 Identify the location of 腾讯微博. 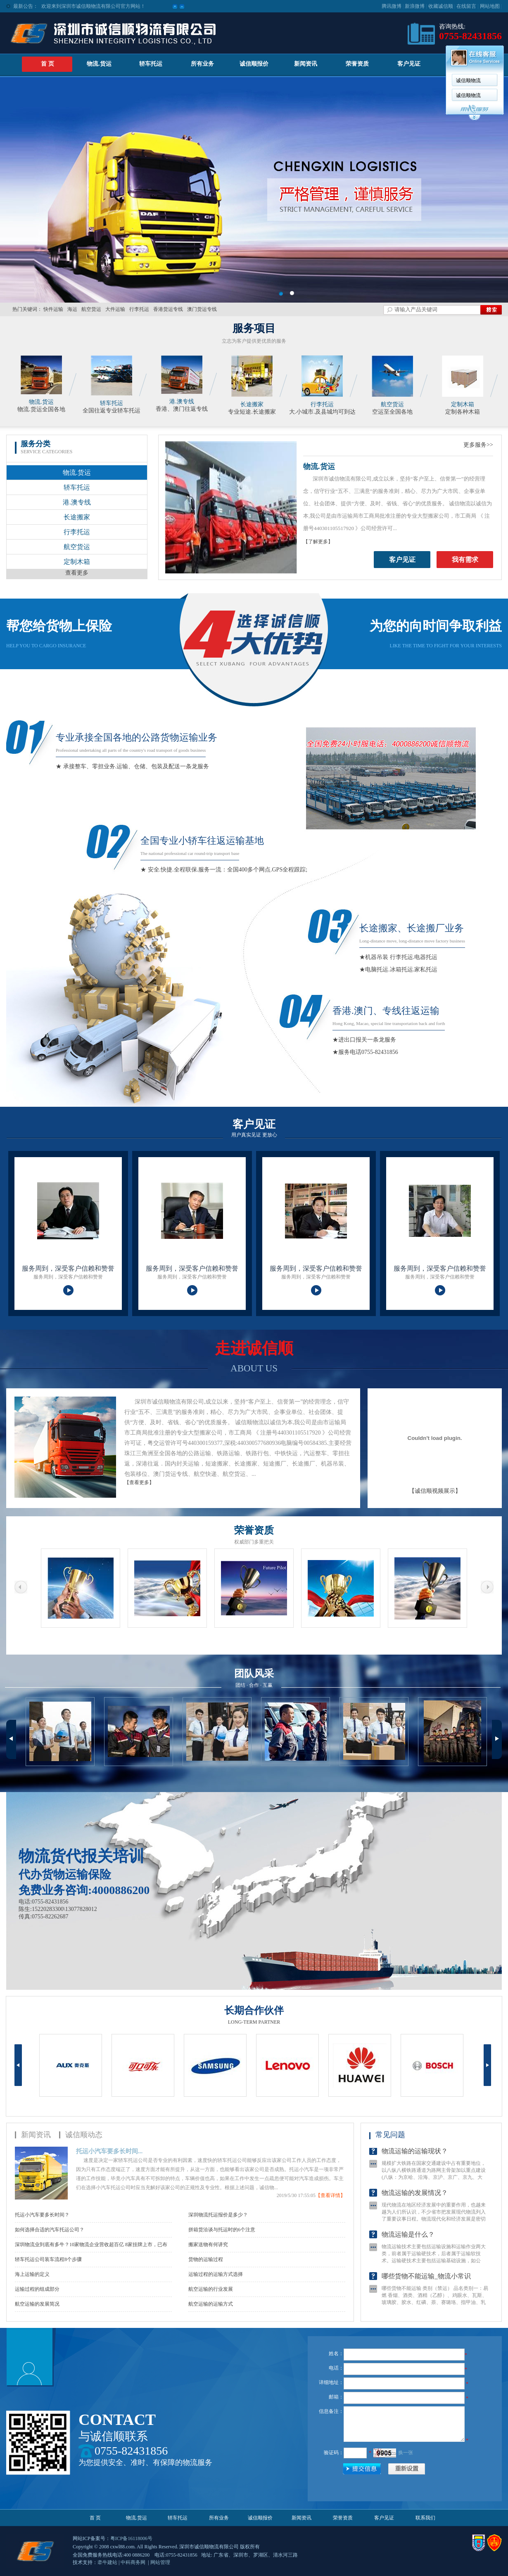
(391, 6).